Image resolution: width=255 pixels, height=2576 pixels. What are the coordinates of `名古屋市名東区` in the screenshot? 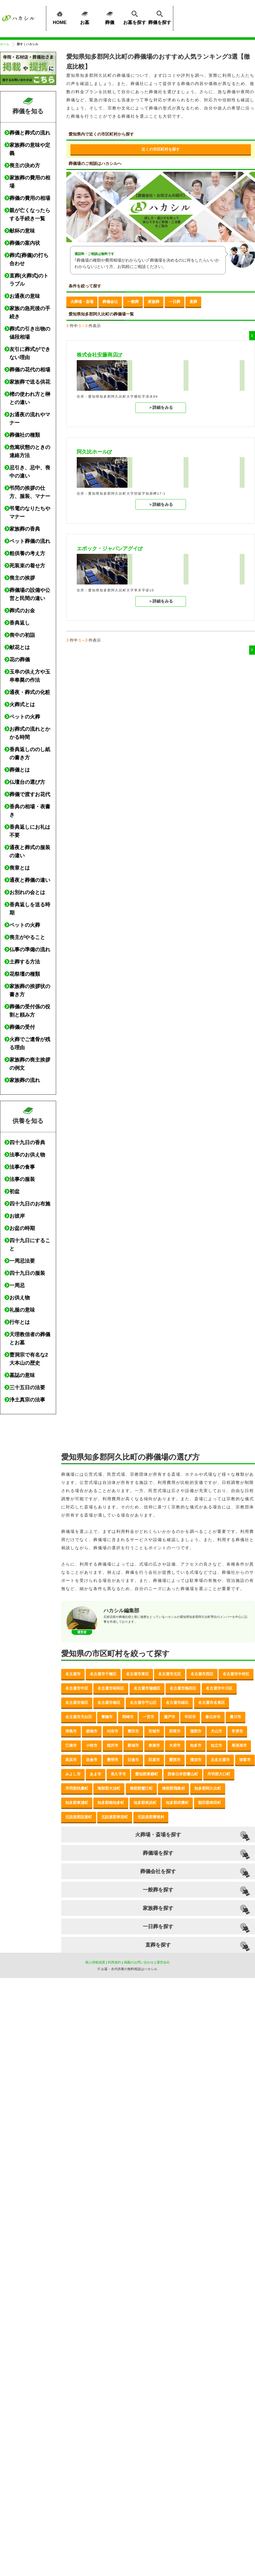 It's located at (211, 1702).